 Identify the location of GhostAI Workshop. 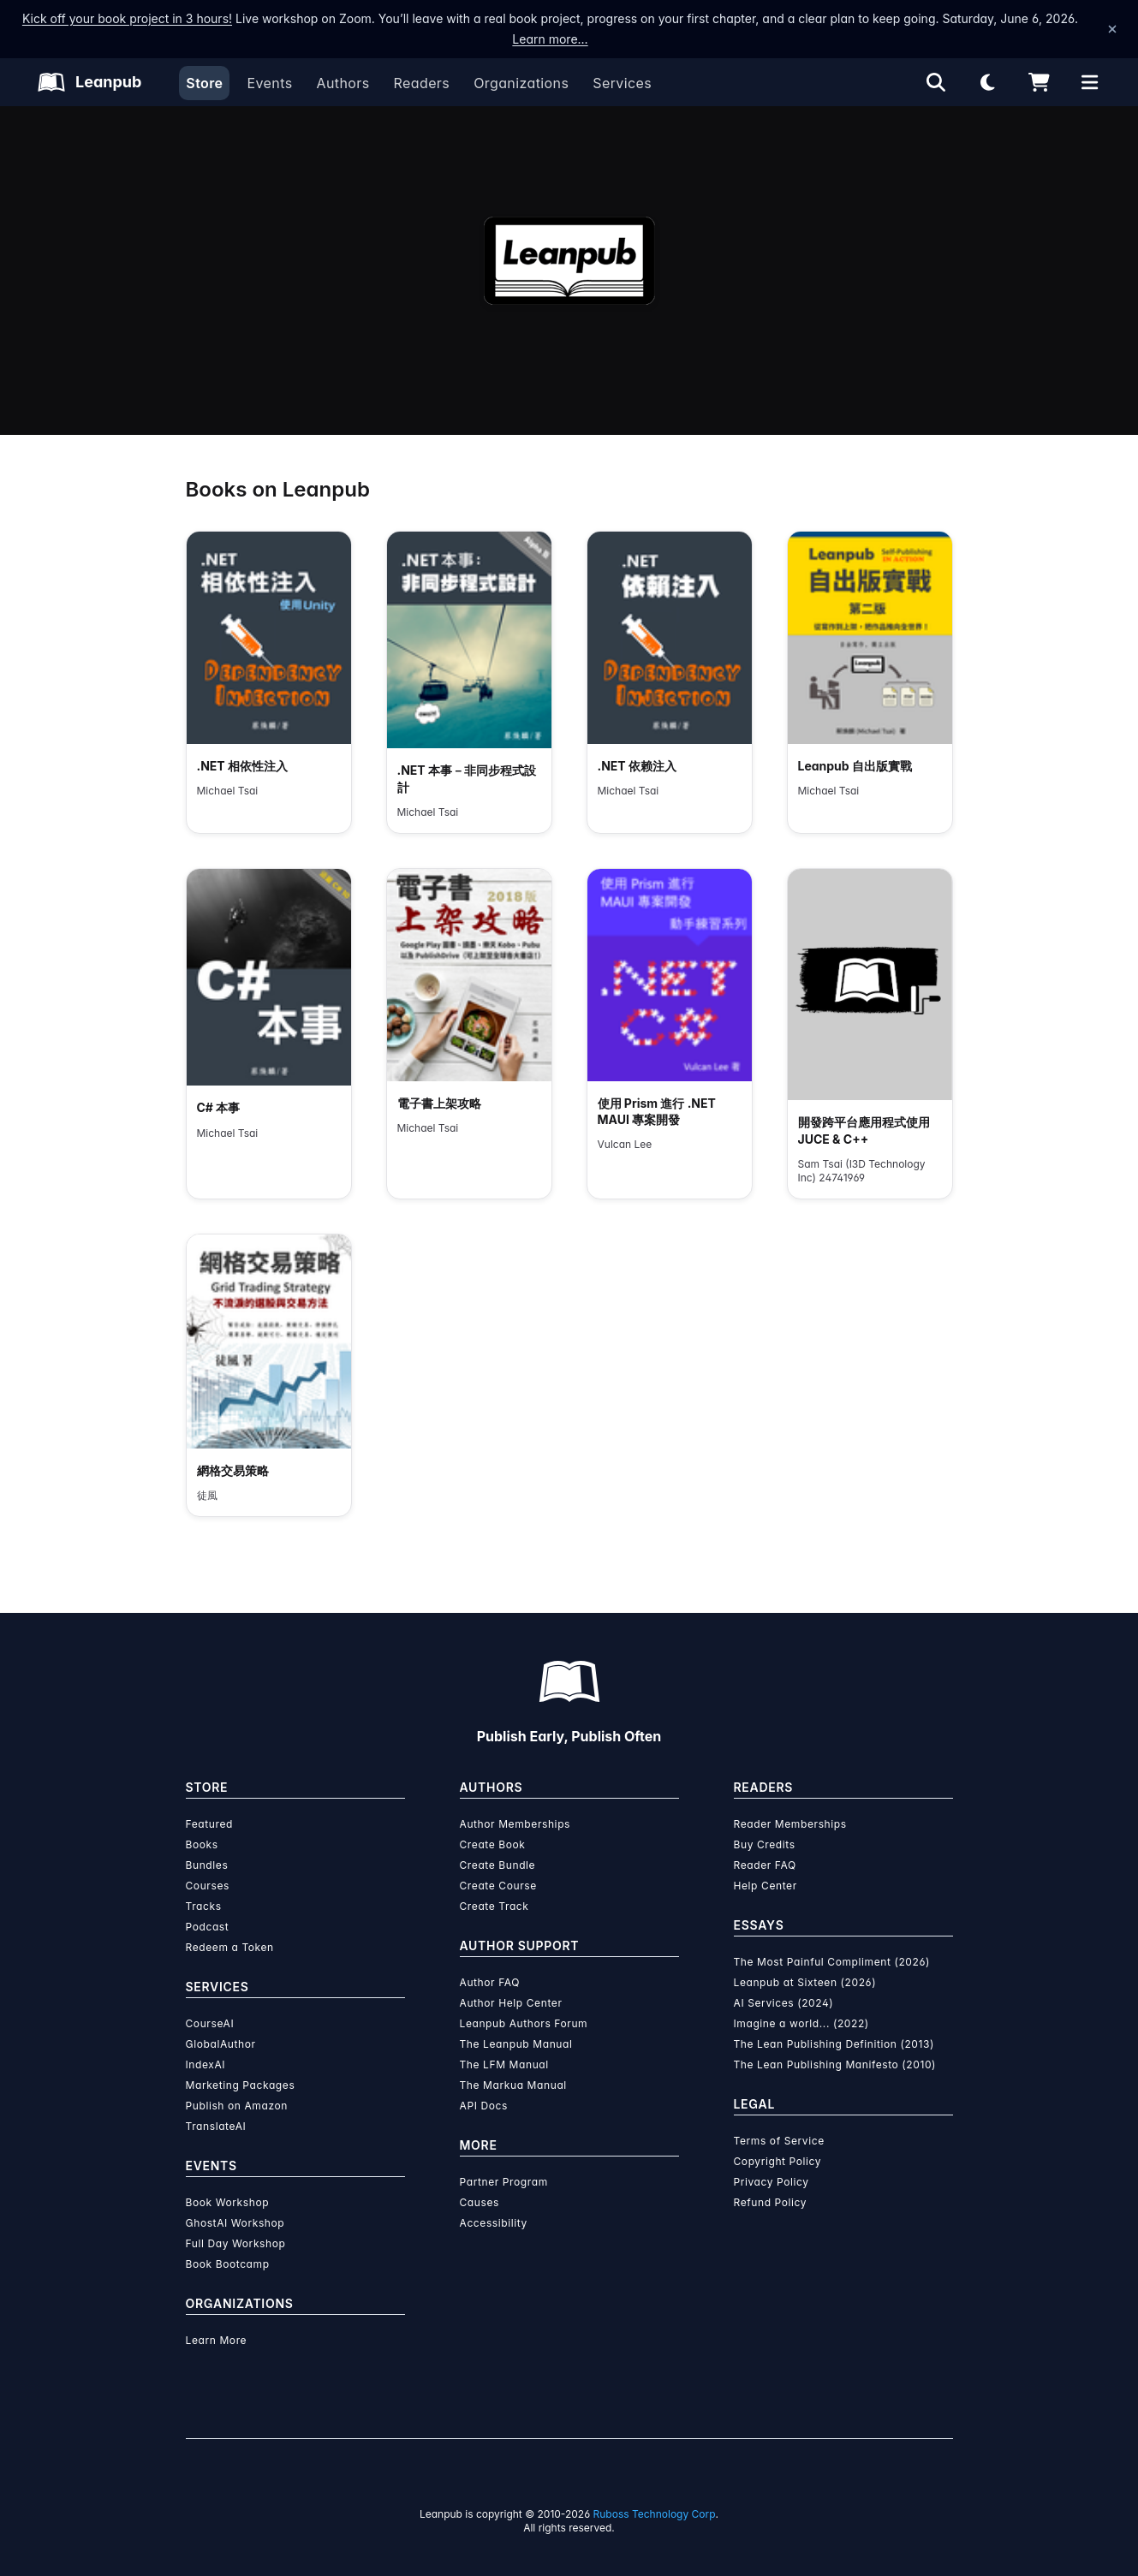
(235, 2222).